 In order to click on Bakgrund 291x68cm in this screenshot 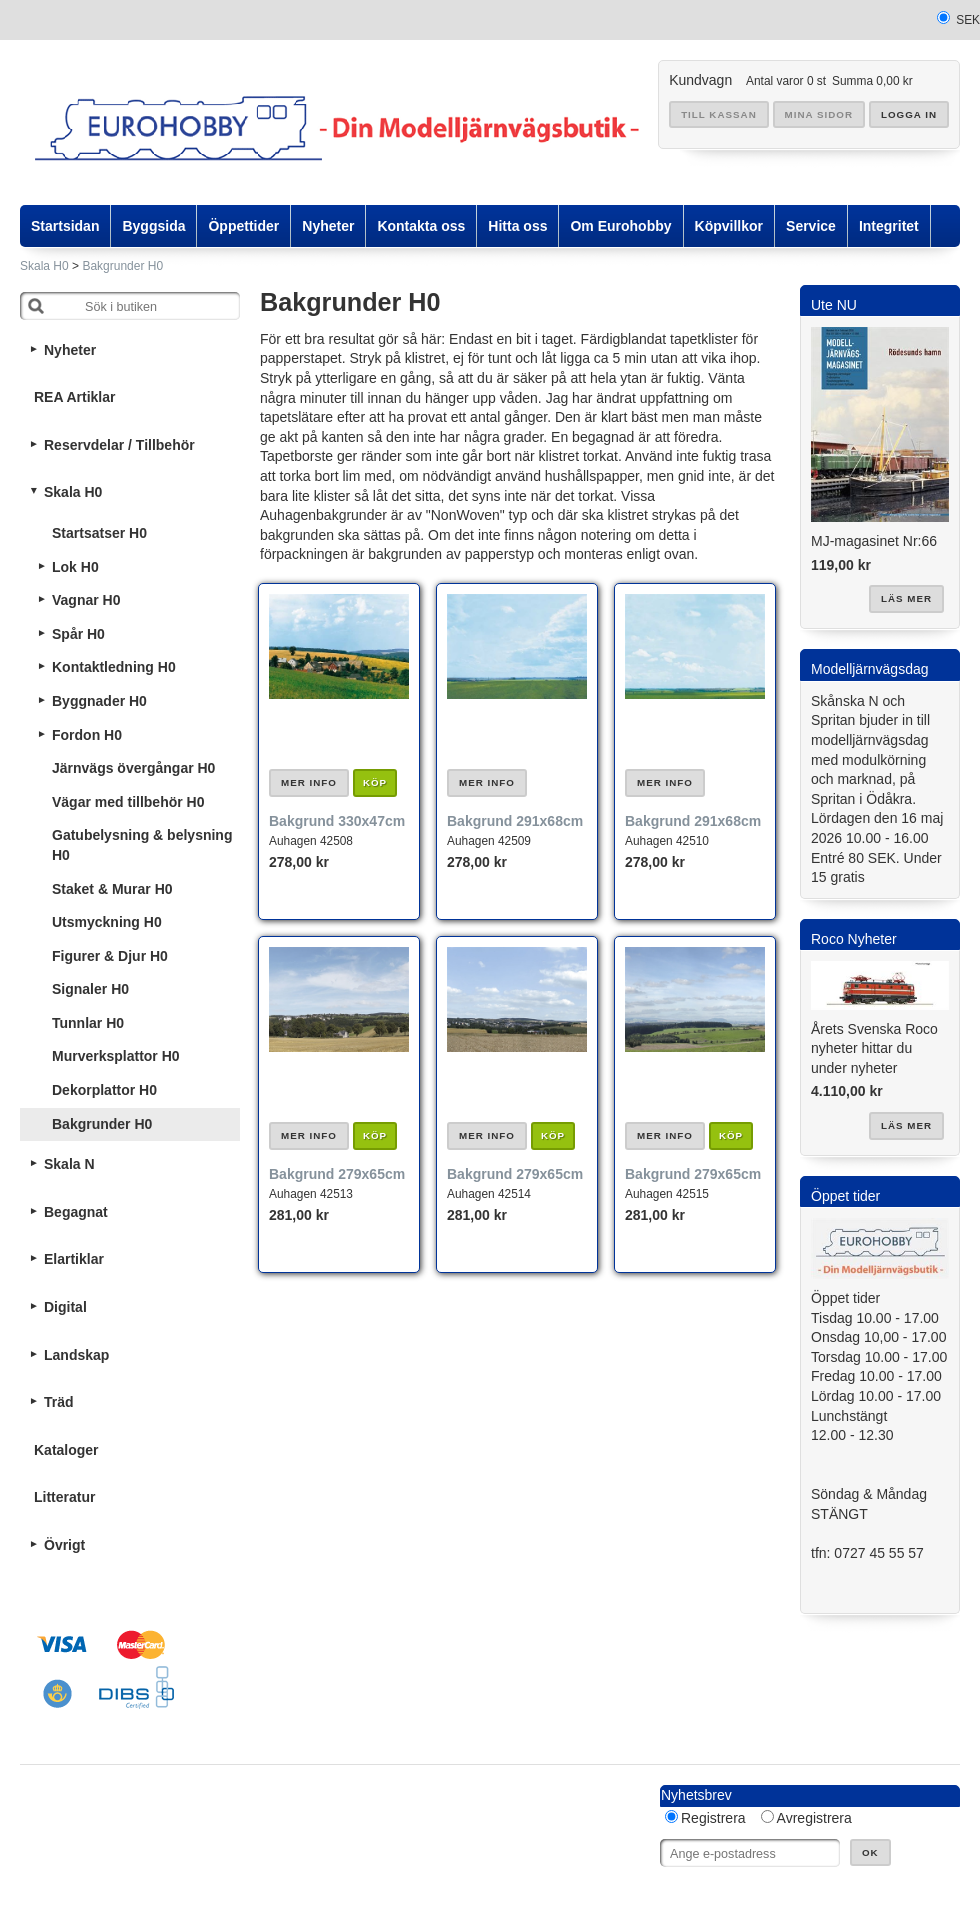, I will do `click(515, 821)`.